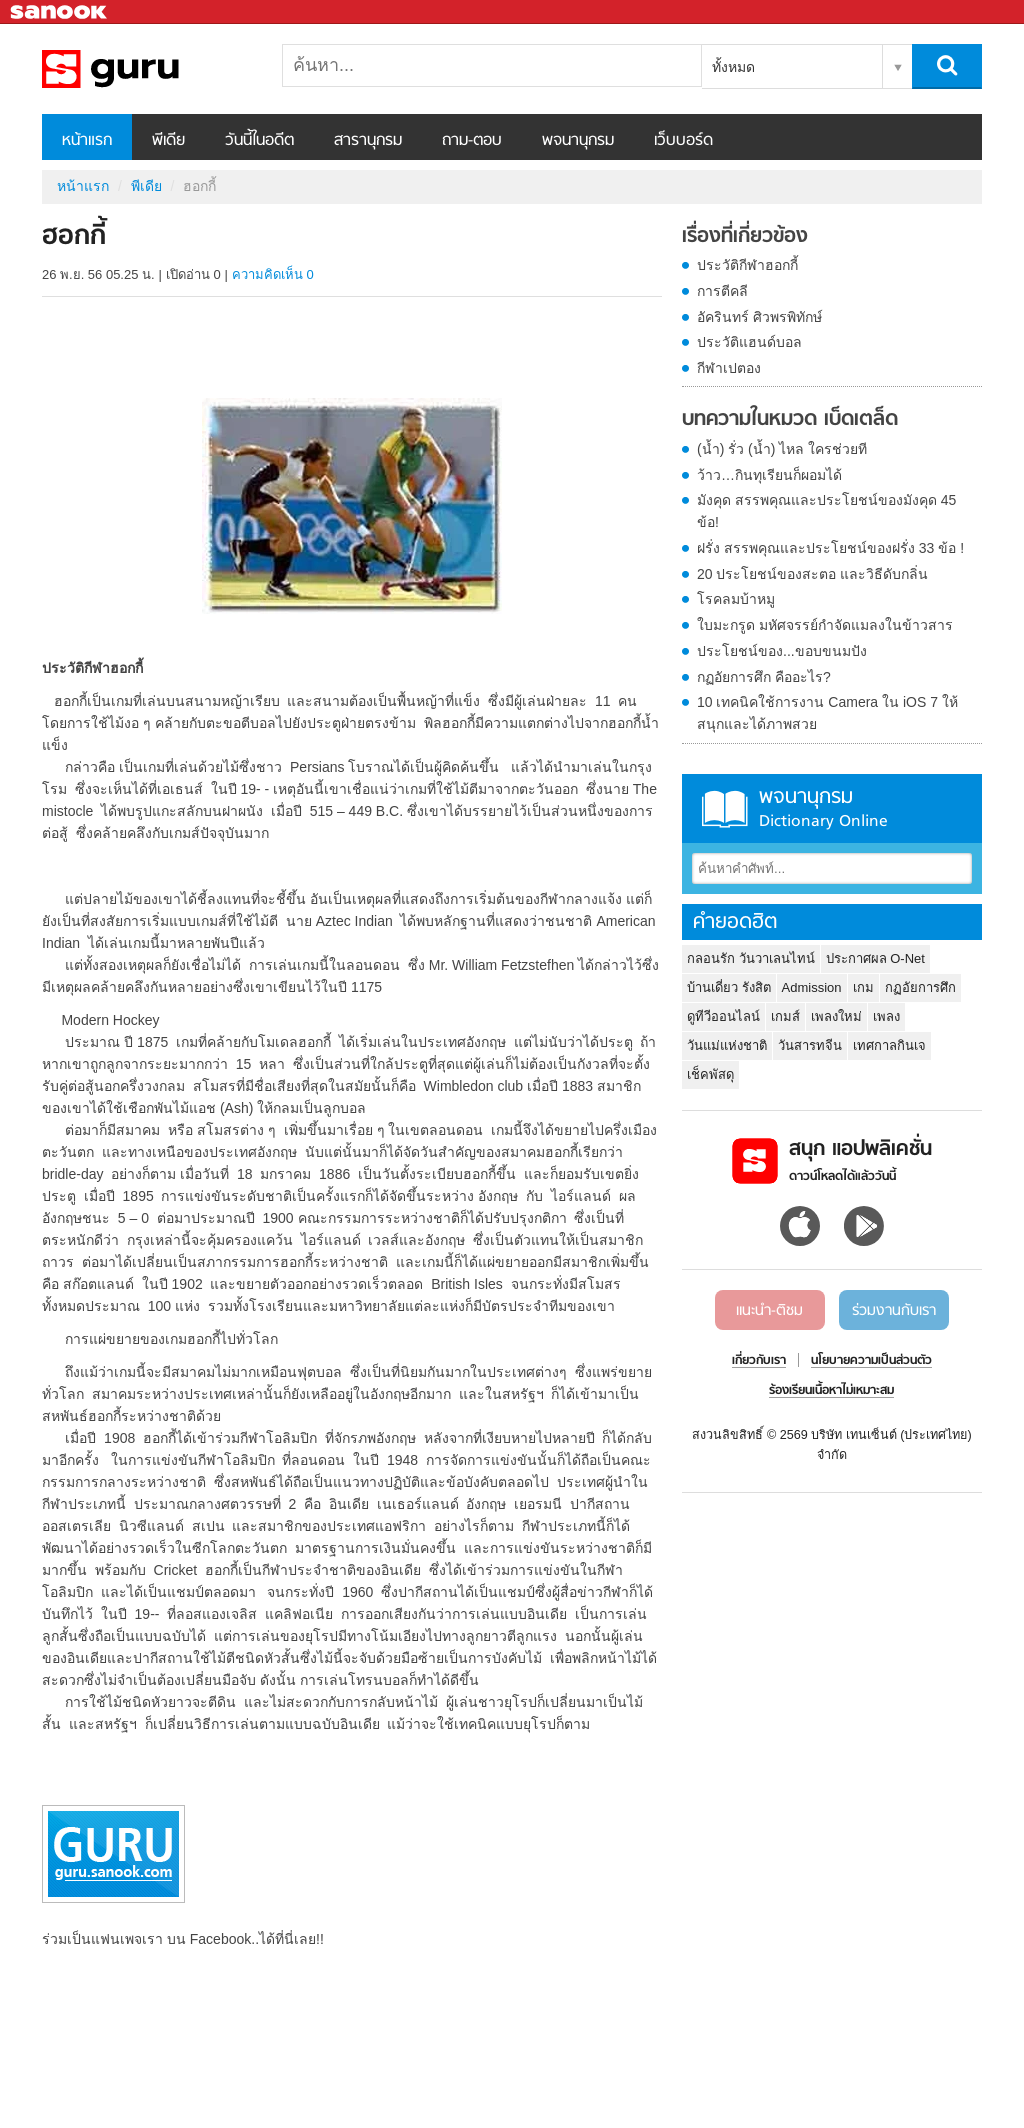 The width and height of the screenshot is (1024, 2128). I want to click on ร้องเรียนเนื้อหาไม่เหมาะสม, so click(831, 1391).